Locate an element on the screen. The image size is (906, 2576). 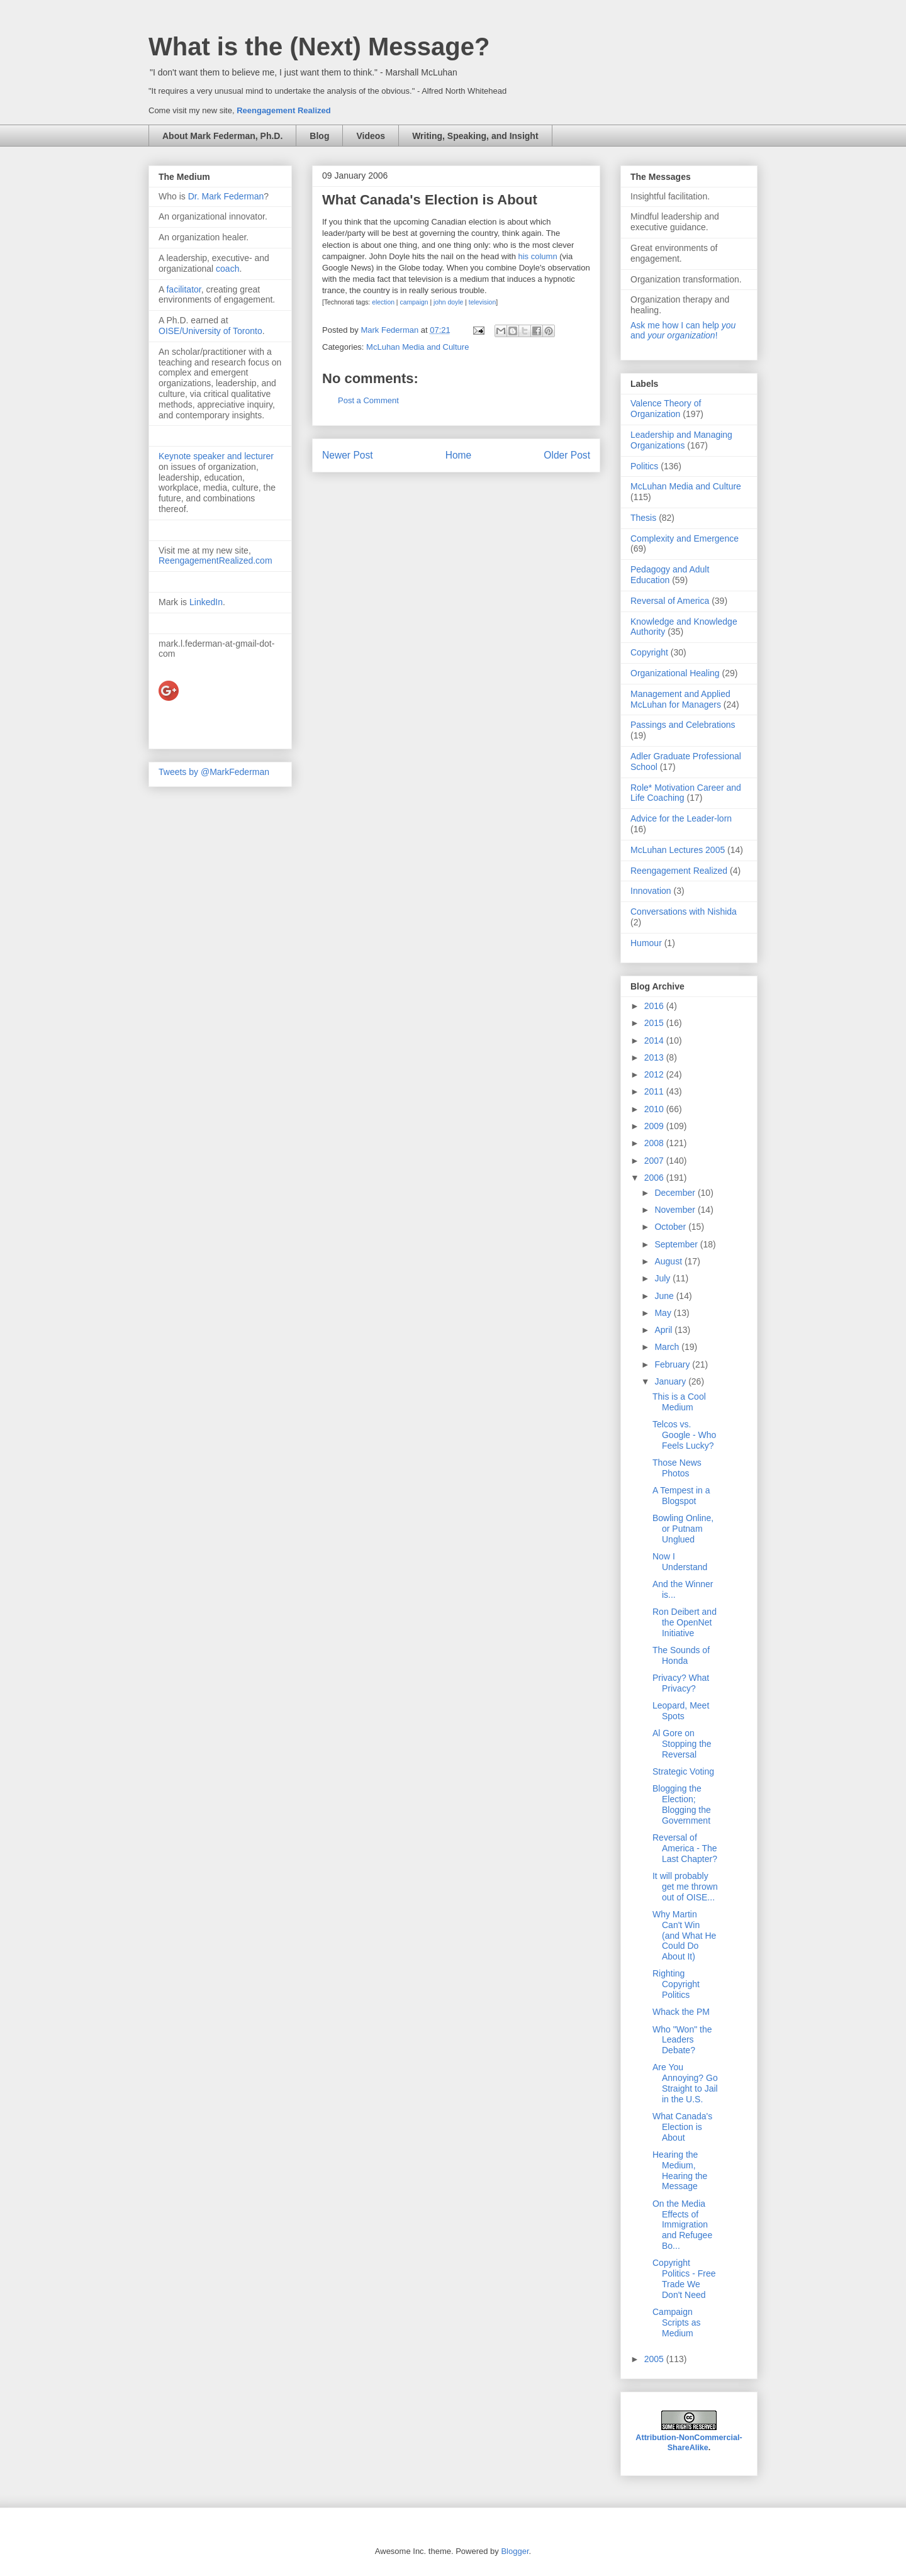
August is located at coordinates (669, 1261).